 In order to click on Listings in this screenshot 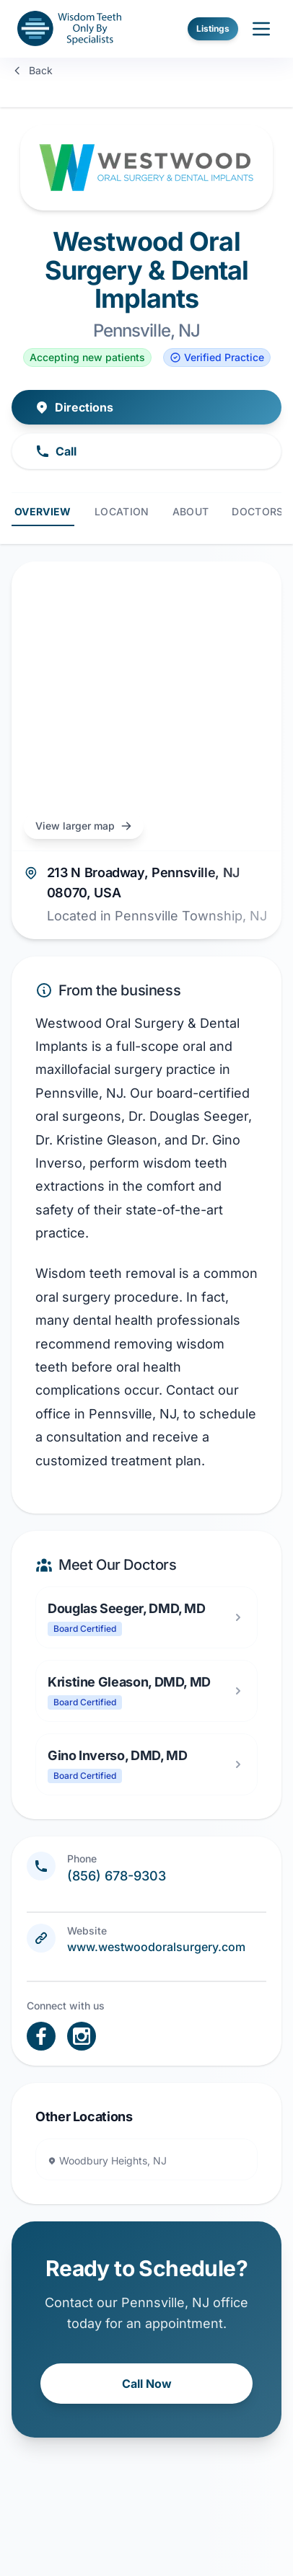, I will do `click(212, 28)`.